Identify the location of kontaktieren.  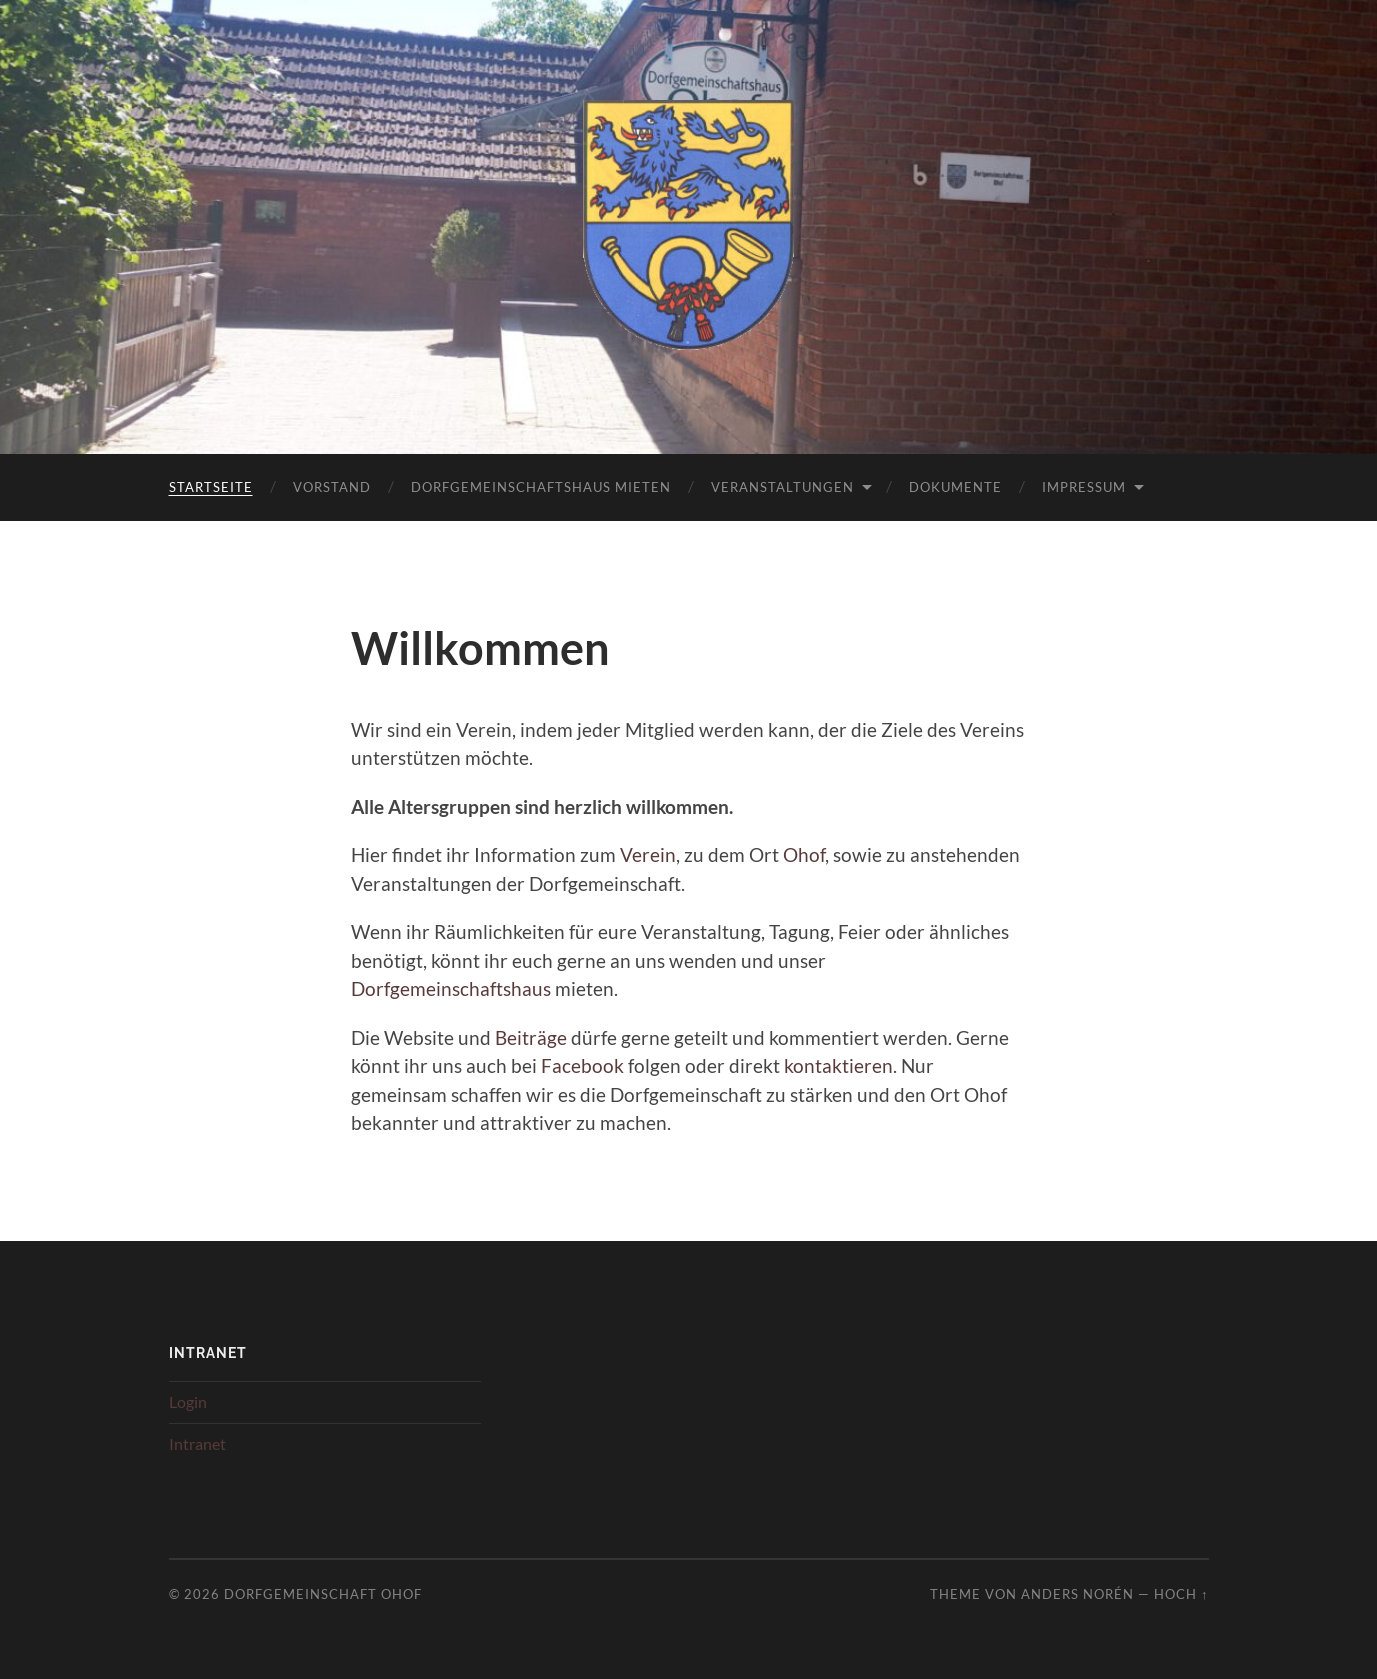
(838, 1065).